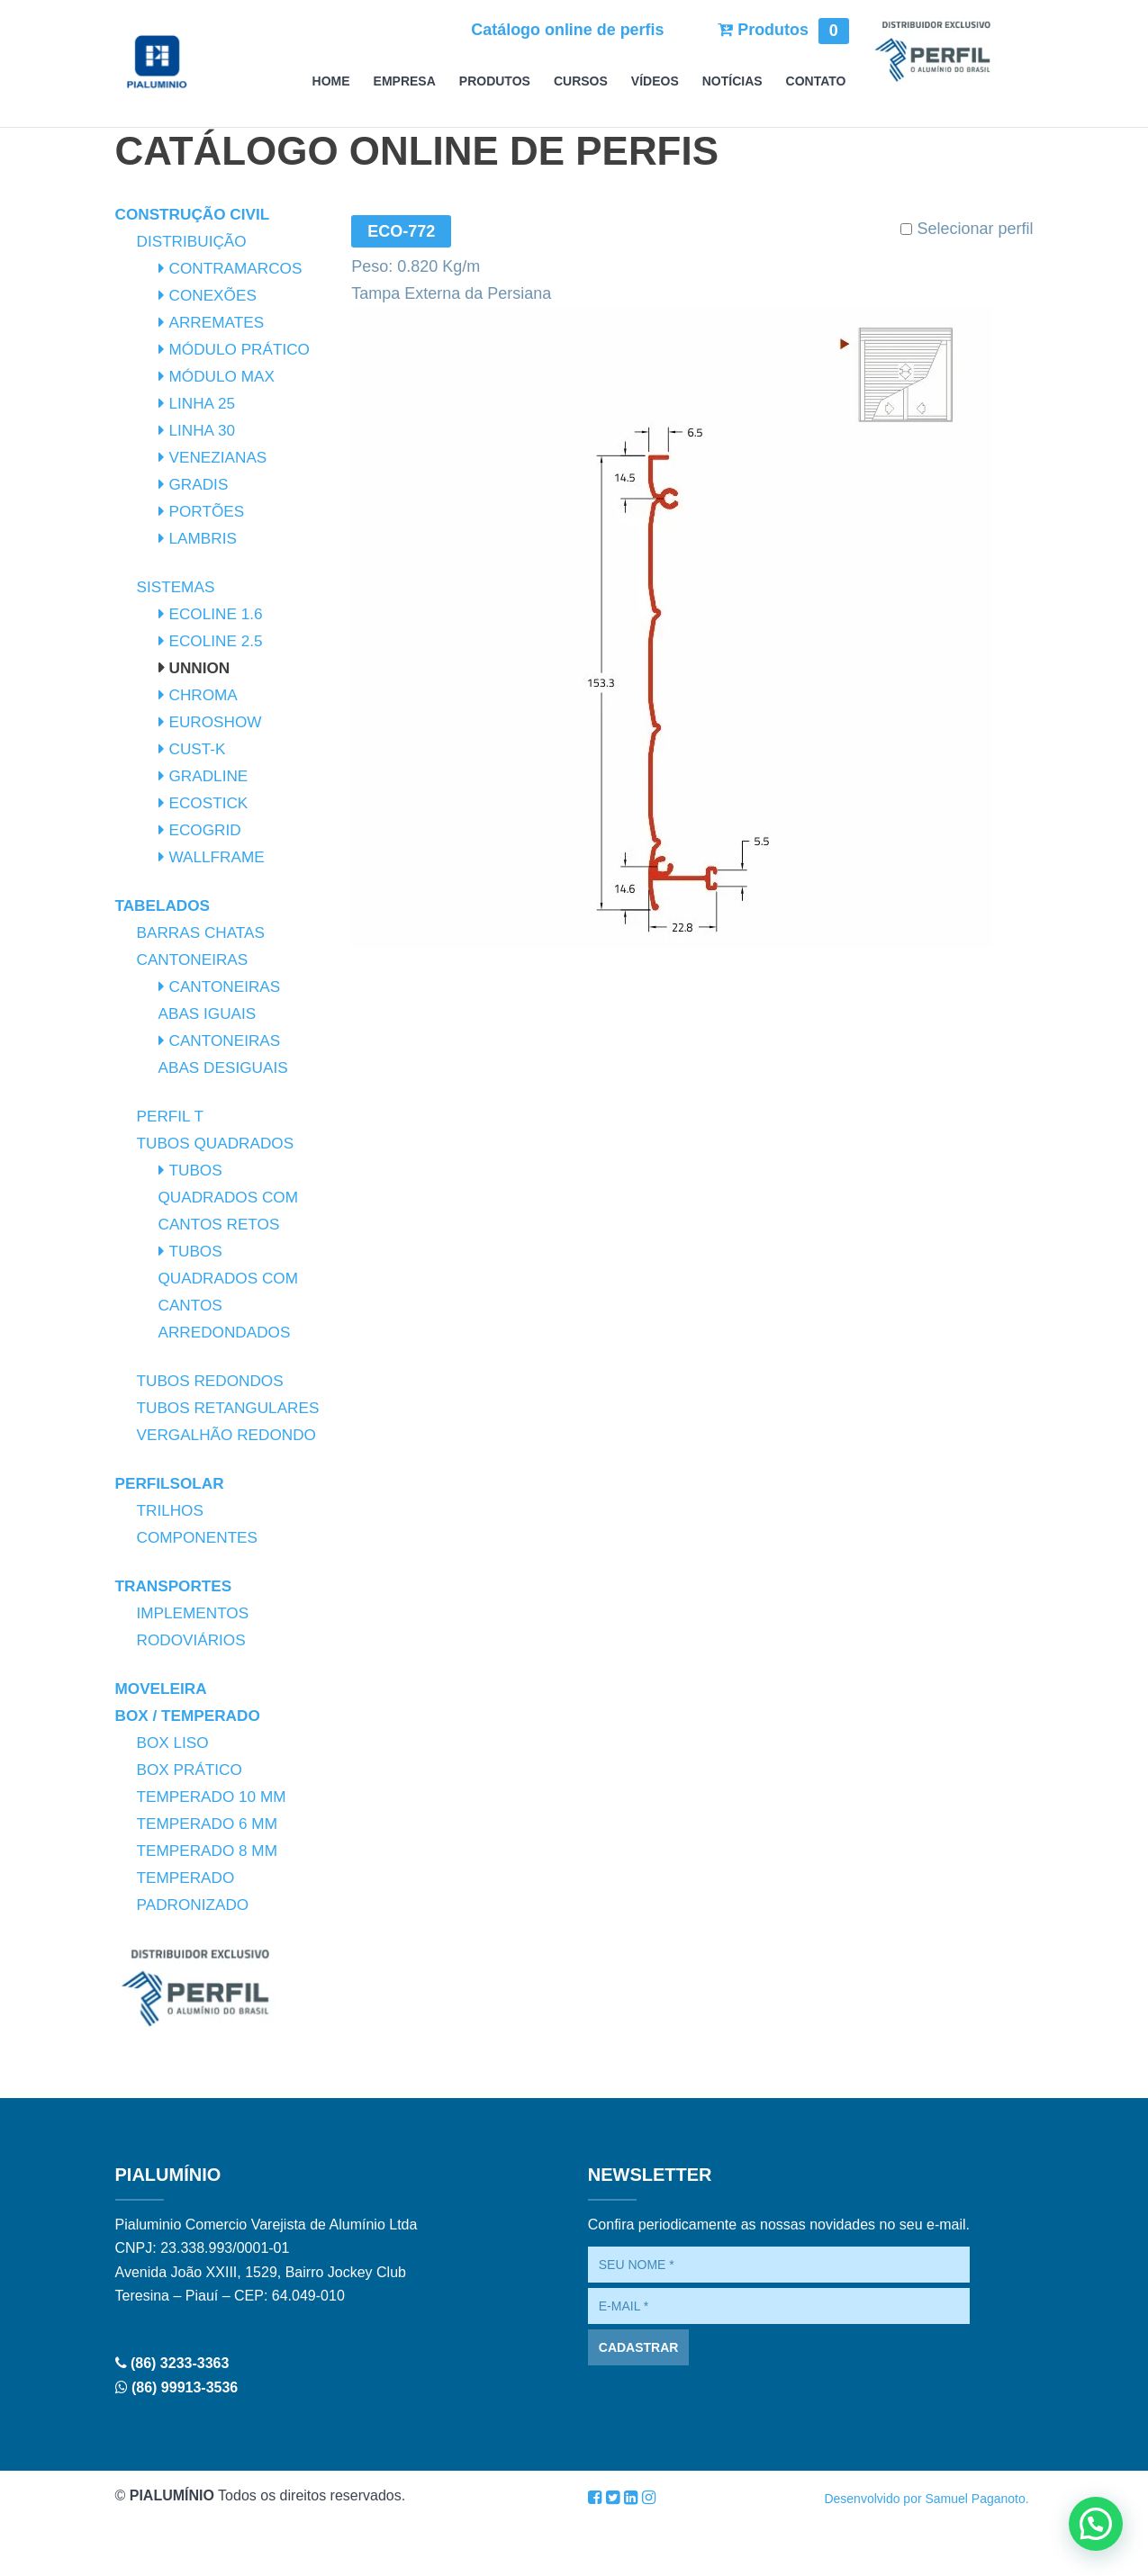  I want to click on Vídeos, so click(655, 81).